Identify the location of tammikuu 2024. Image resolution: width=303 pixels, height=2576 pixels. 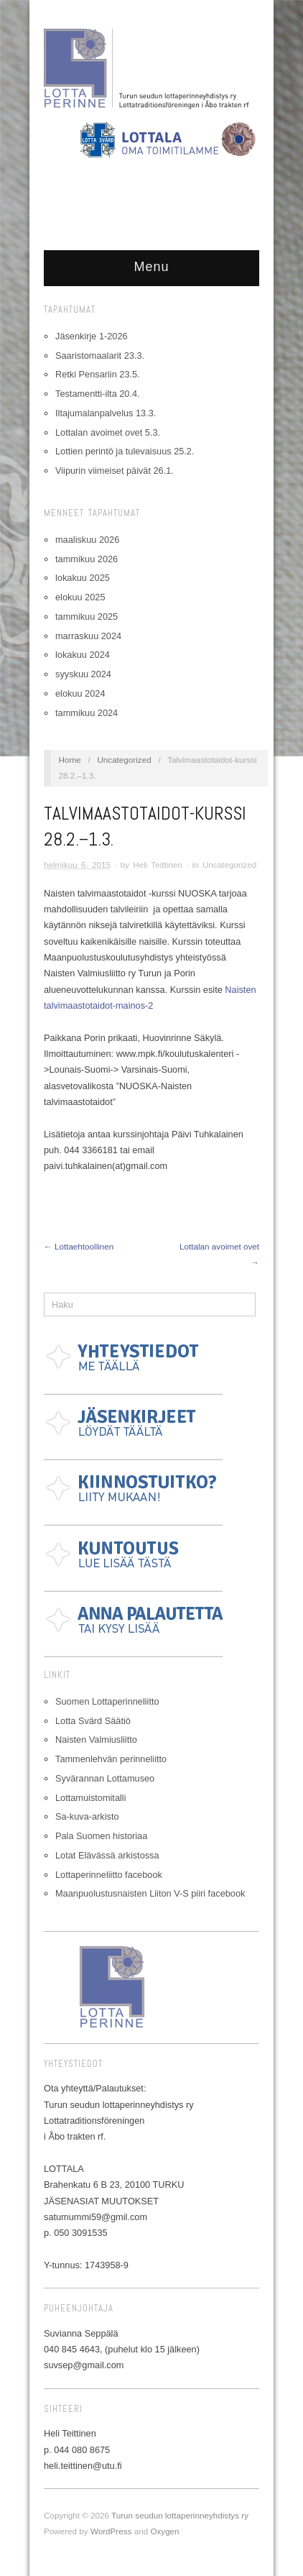
(86, 712).